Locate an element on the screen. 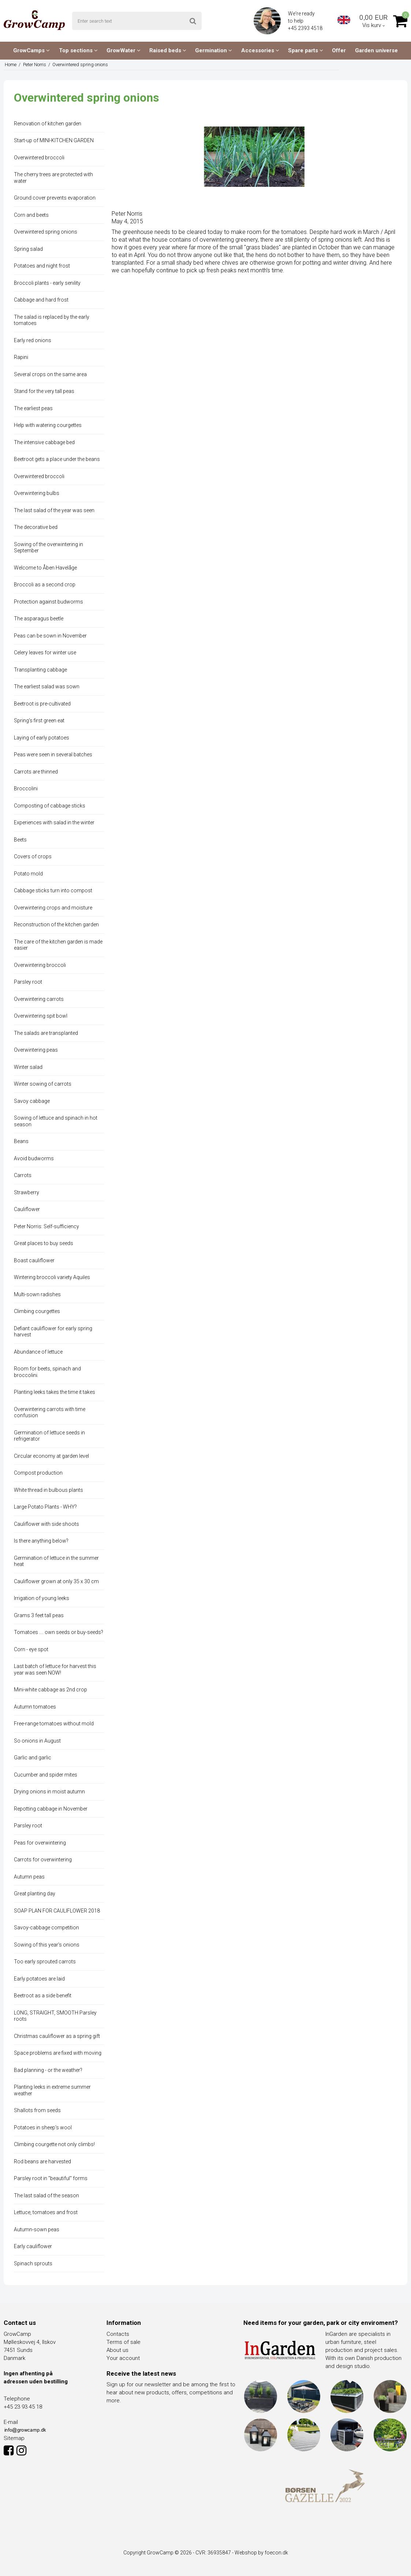  Overwintering broccoli is located at coordinates (40, 965).